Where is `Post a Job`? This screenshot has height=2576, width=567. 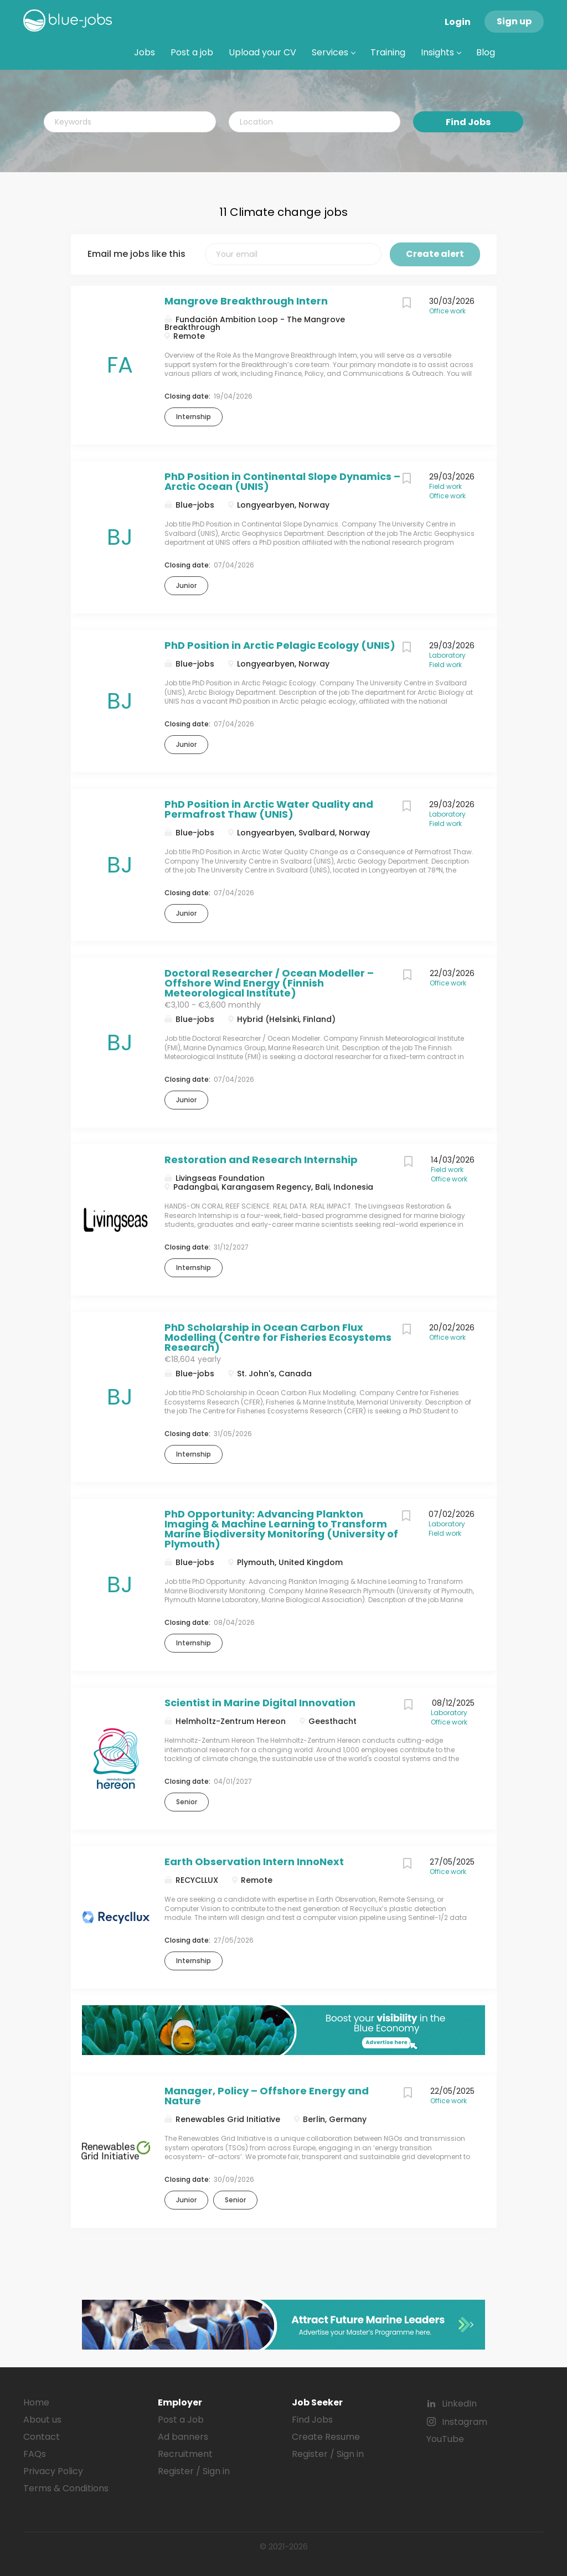
Post a Job is located at coordinates (181, 2419).